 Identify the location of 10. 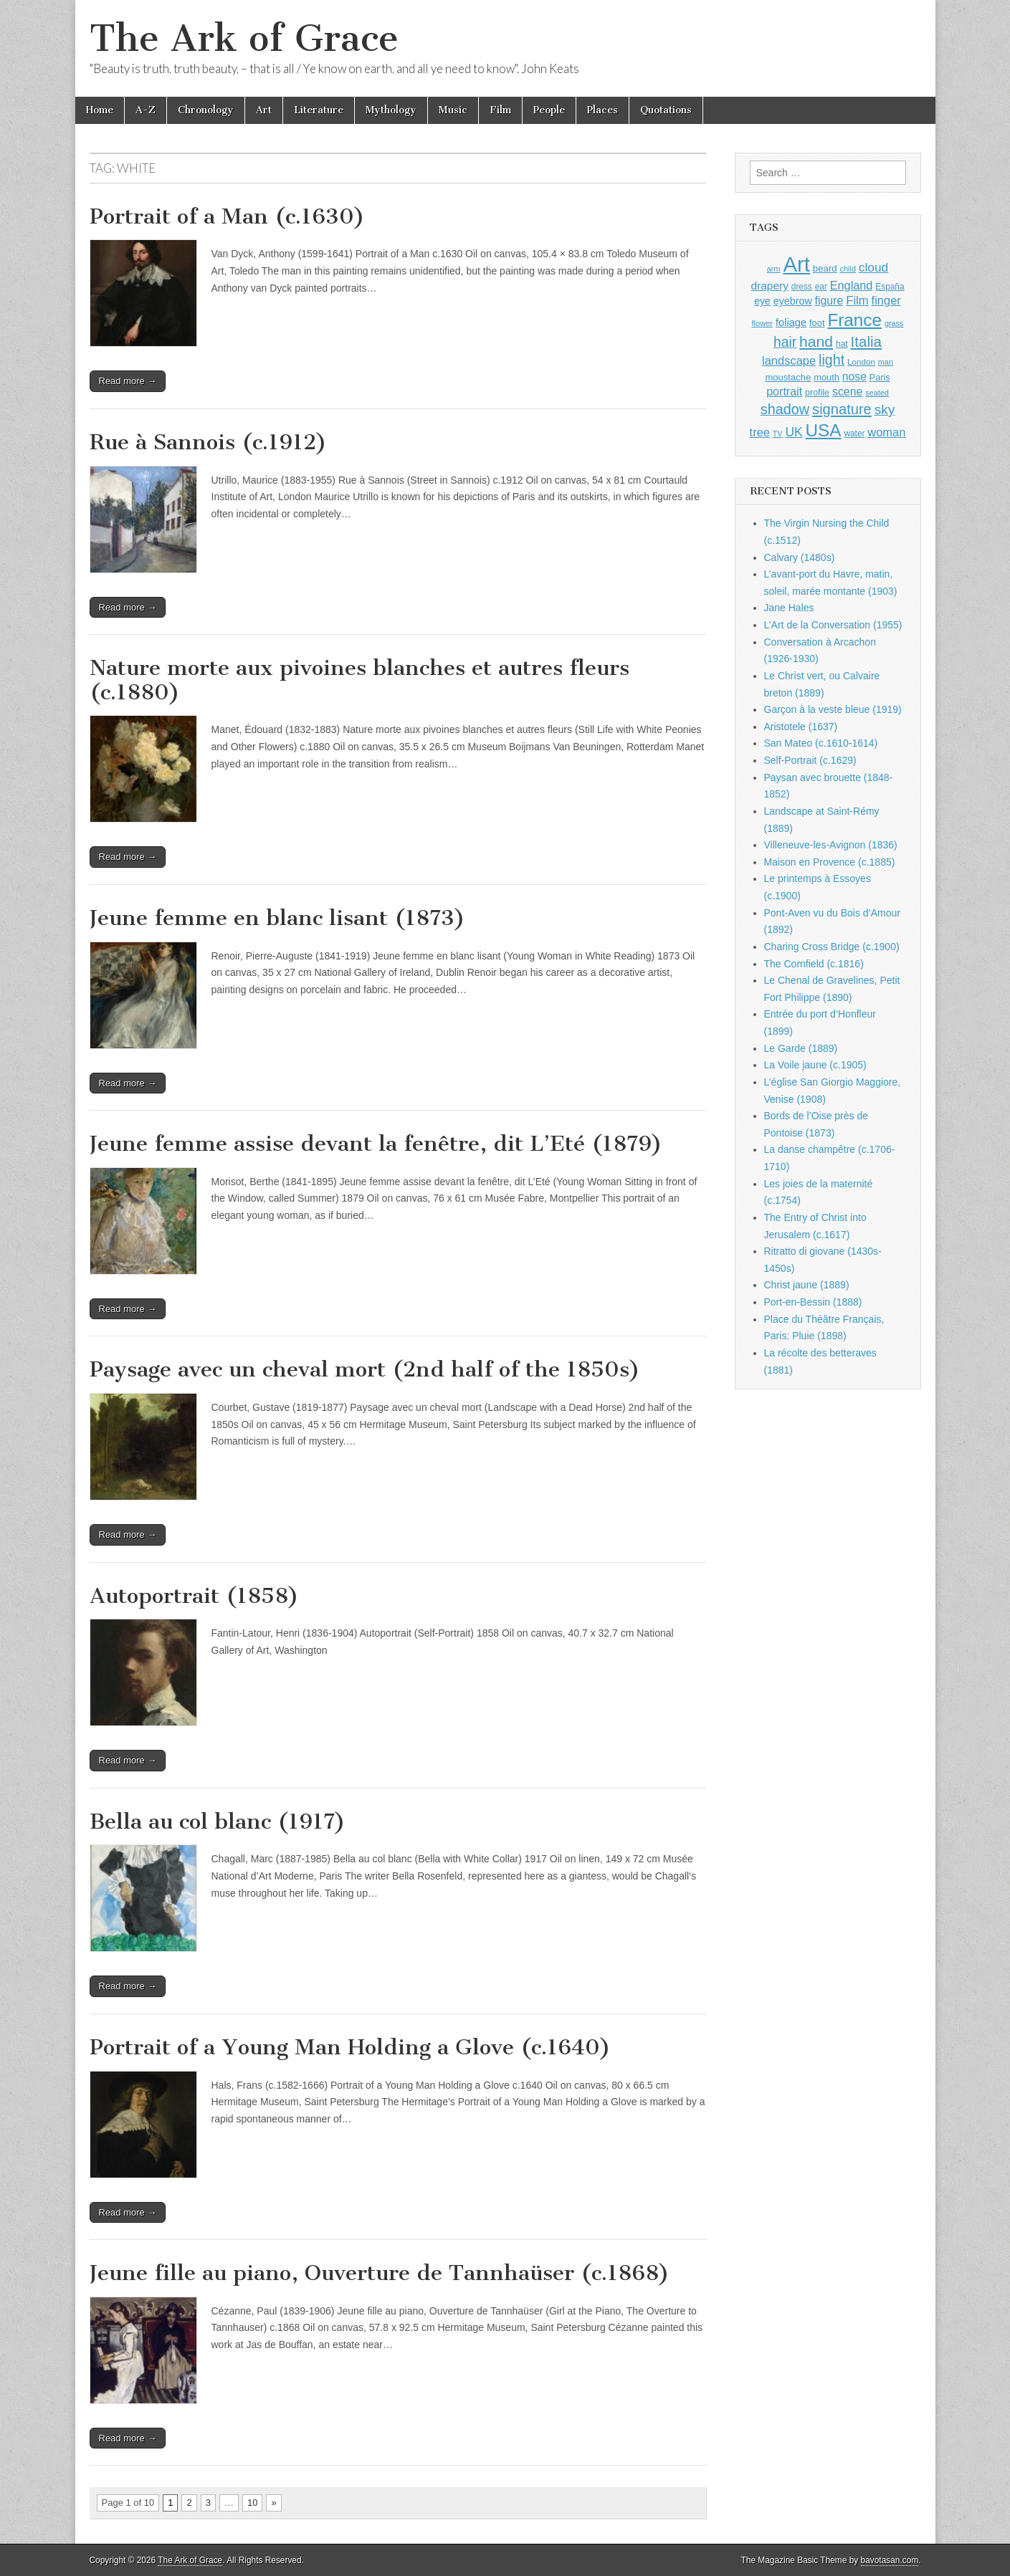
(252, 2502).